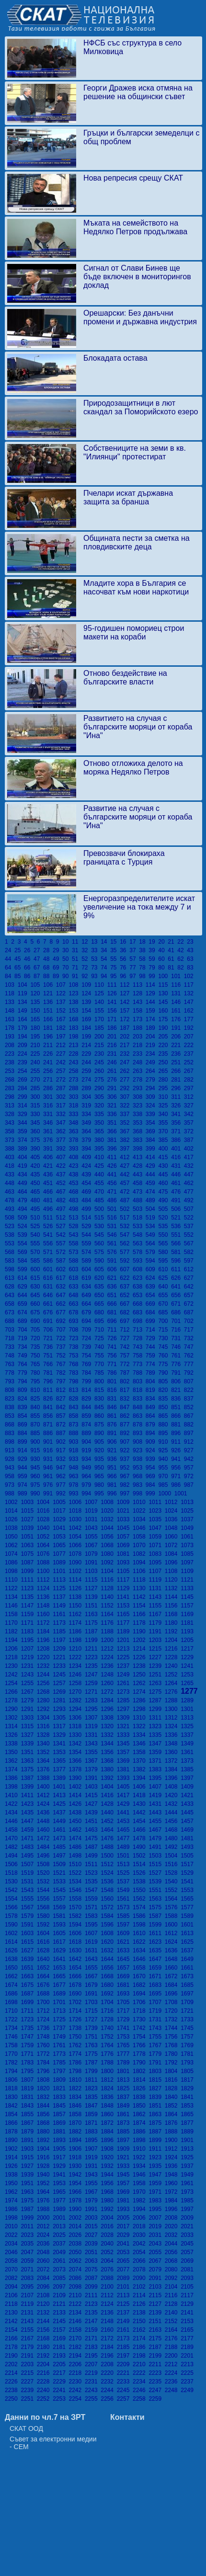 This screenshot has height=2576, width=206. I want to click on 1853, so click(188, 2105).